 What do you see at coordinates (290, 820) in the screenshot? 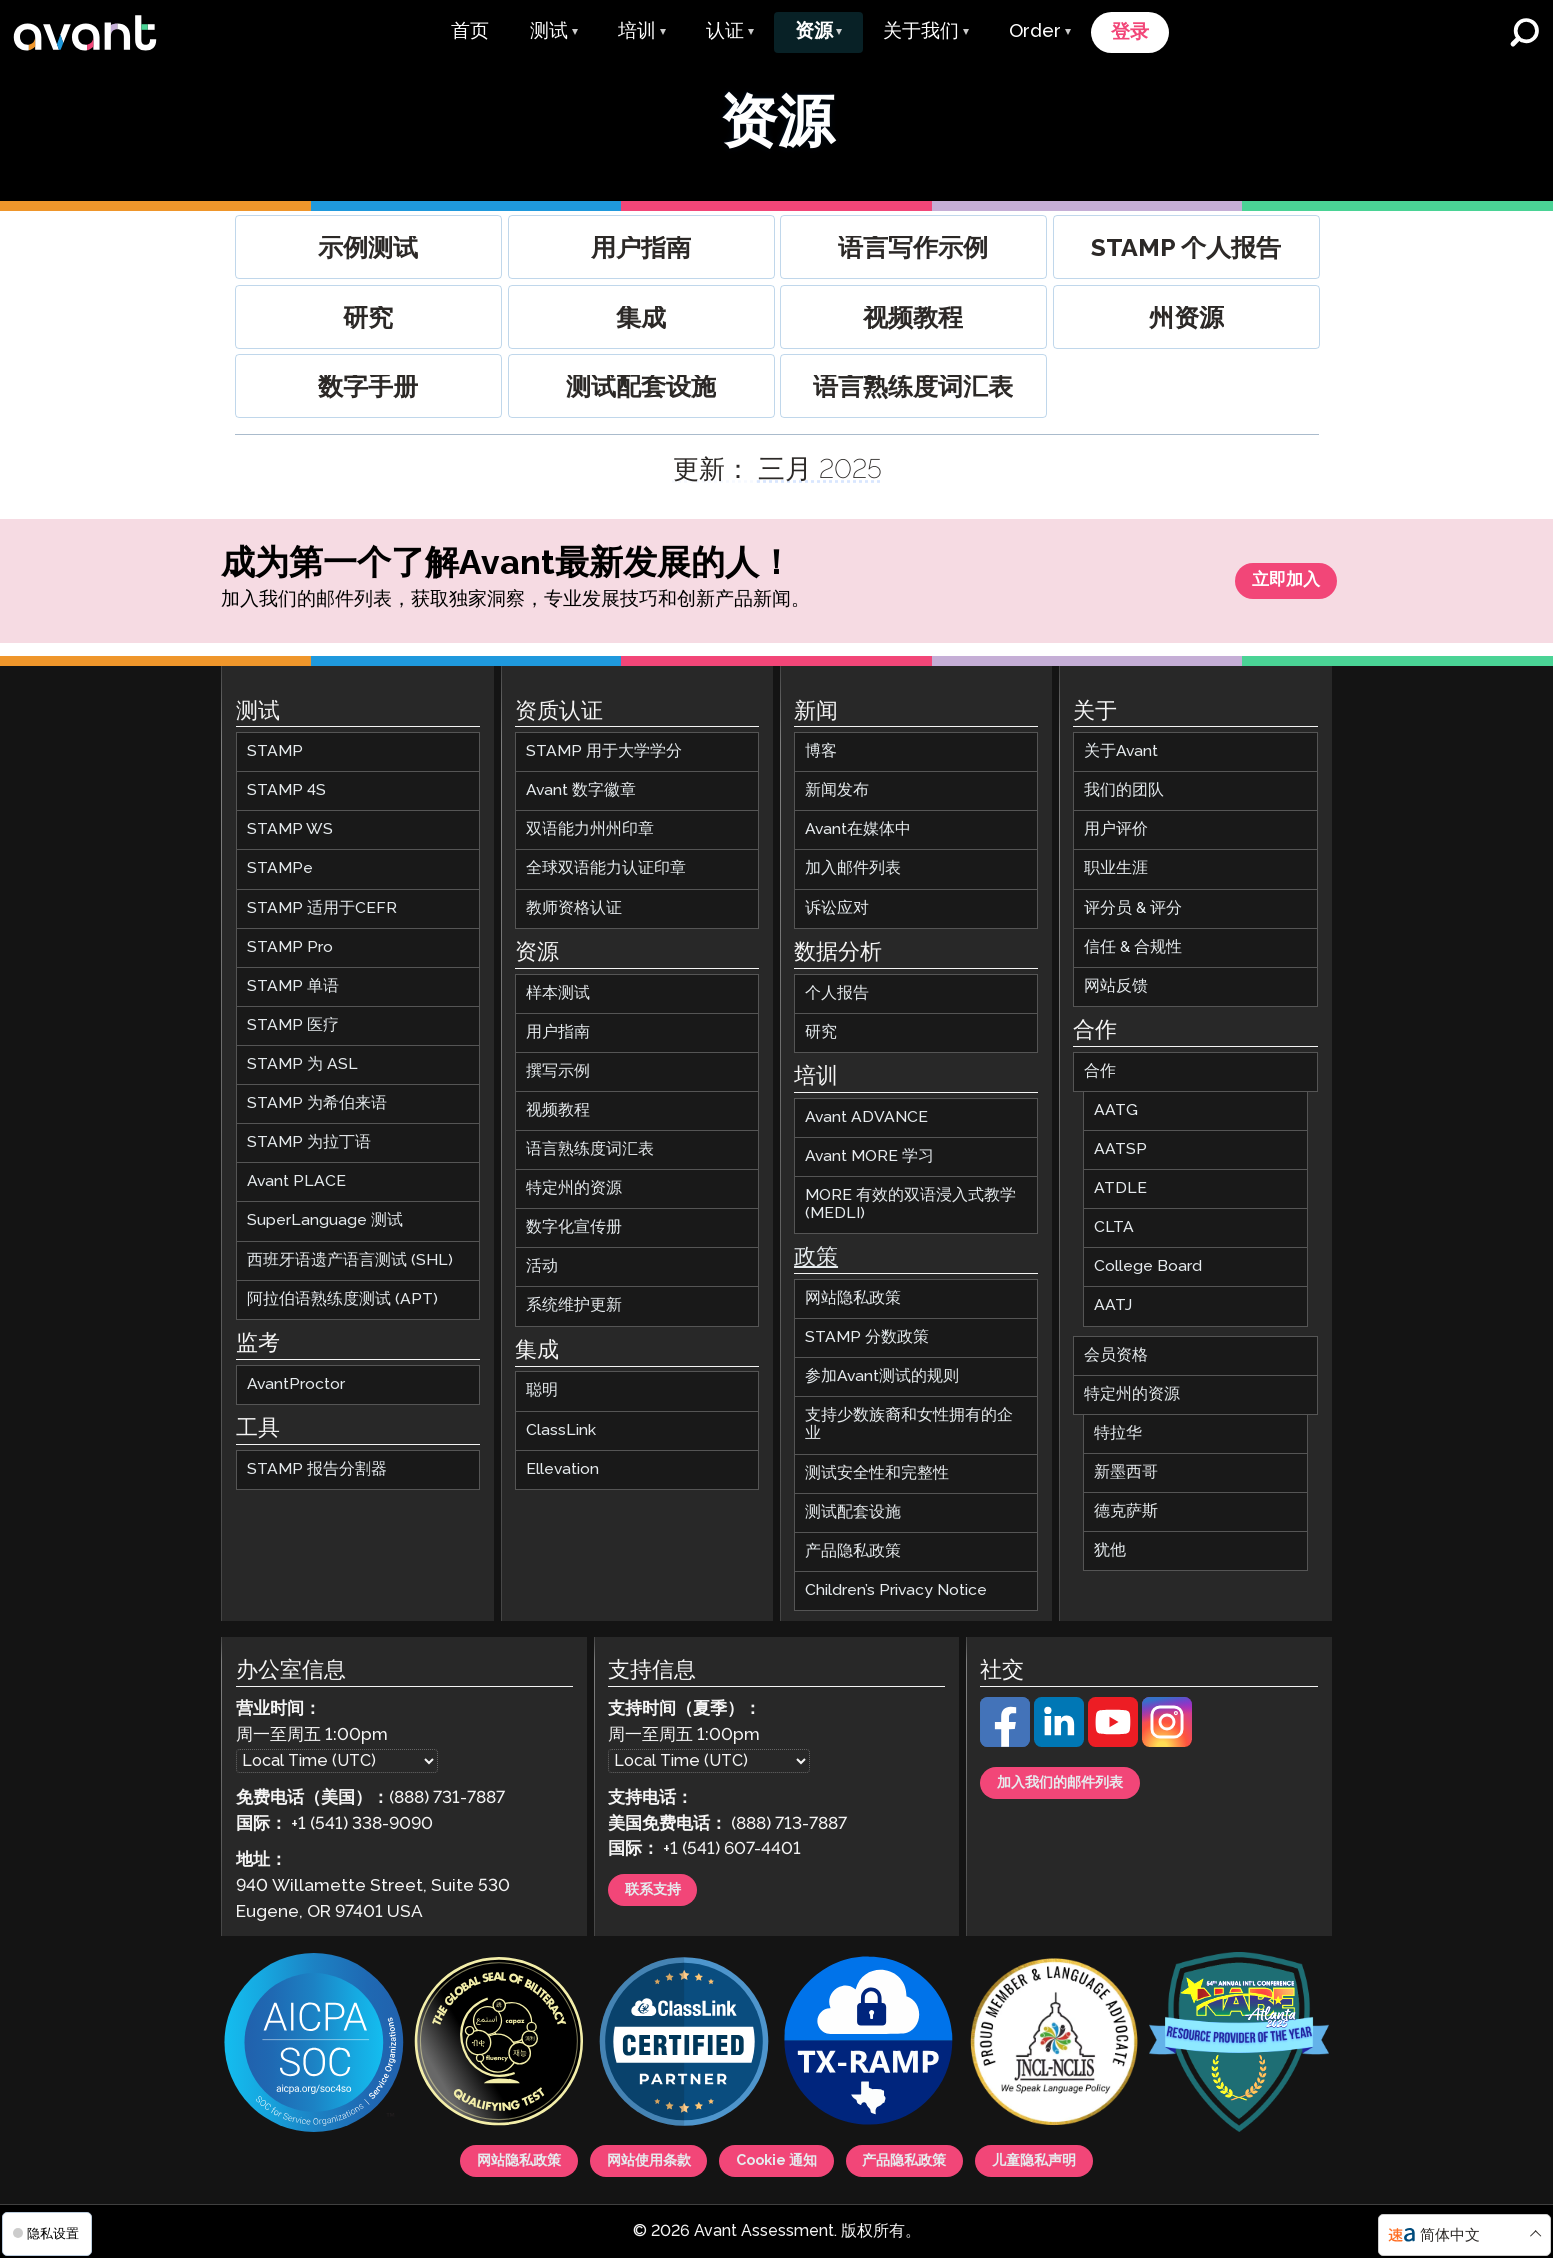
I see `STAMP WS` at bounding box center [290, 820].